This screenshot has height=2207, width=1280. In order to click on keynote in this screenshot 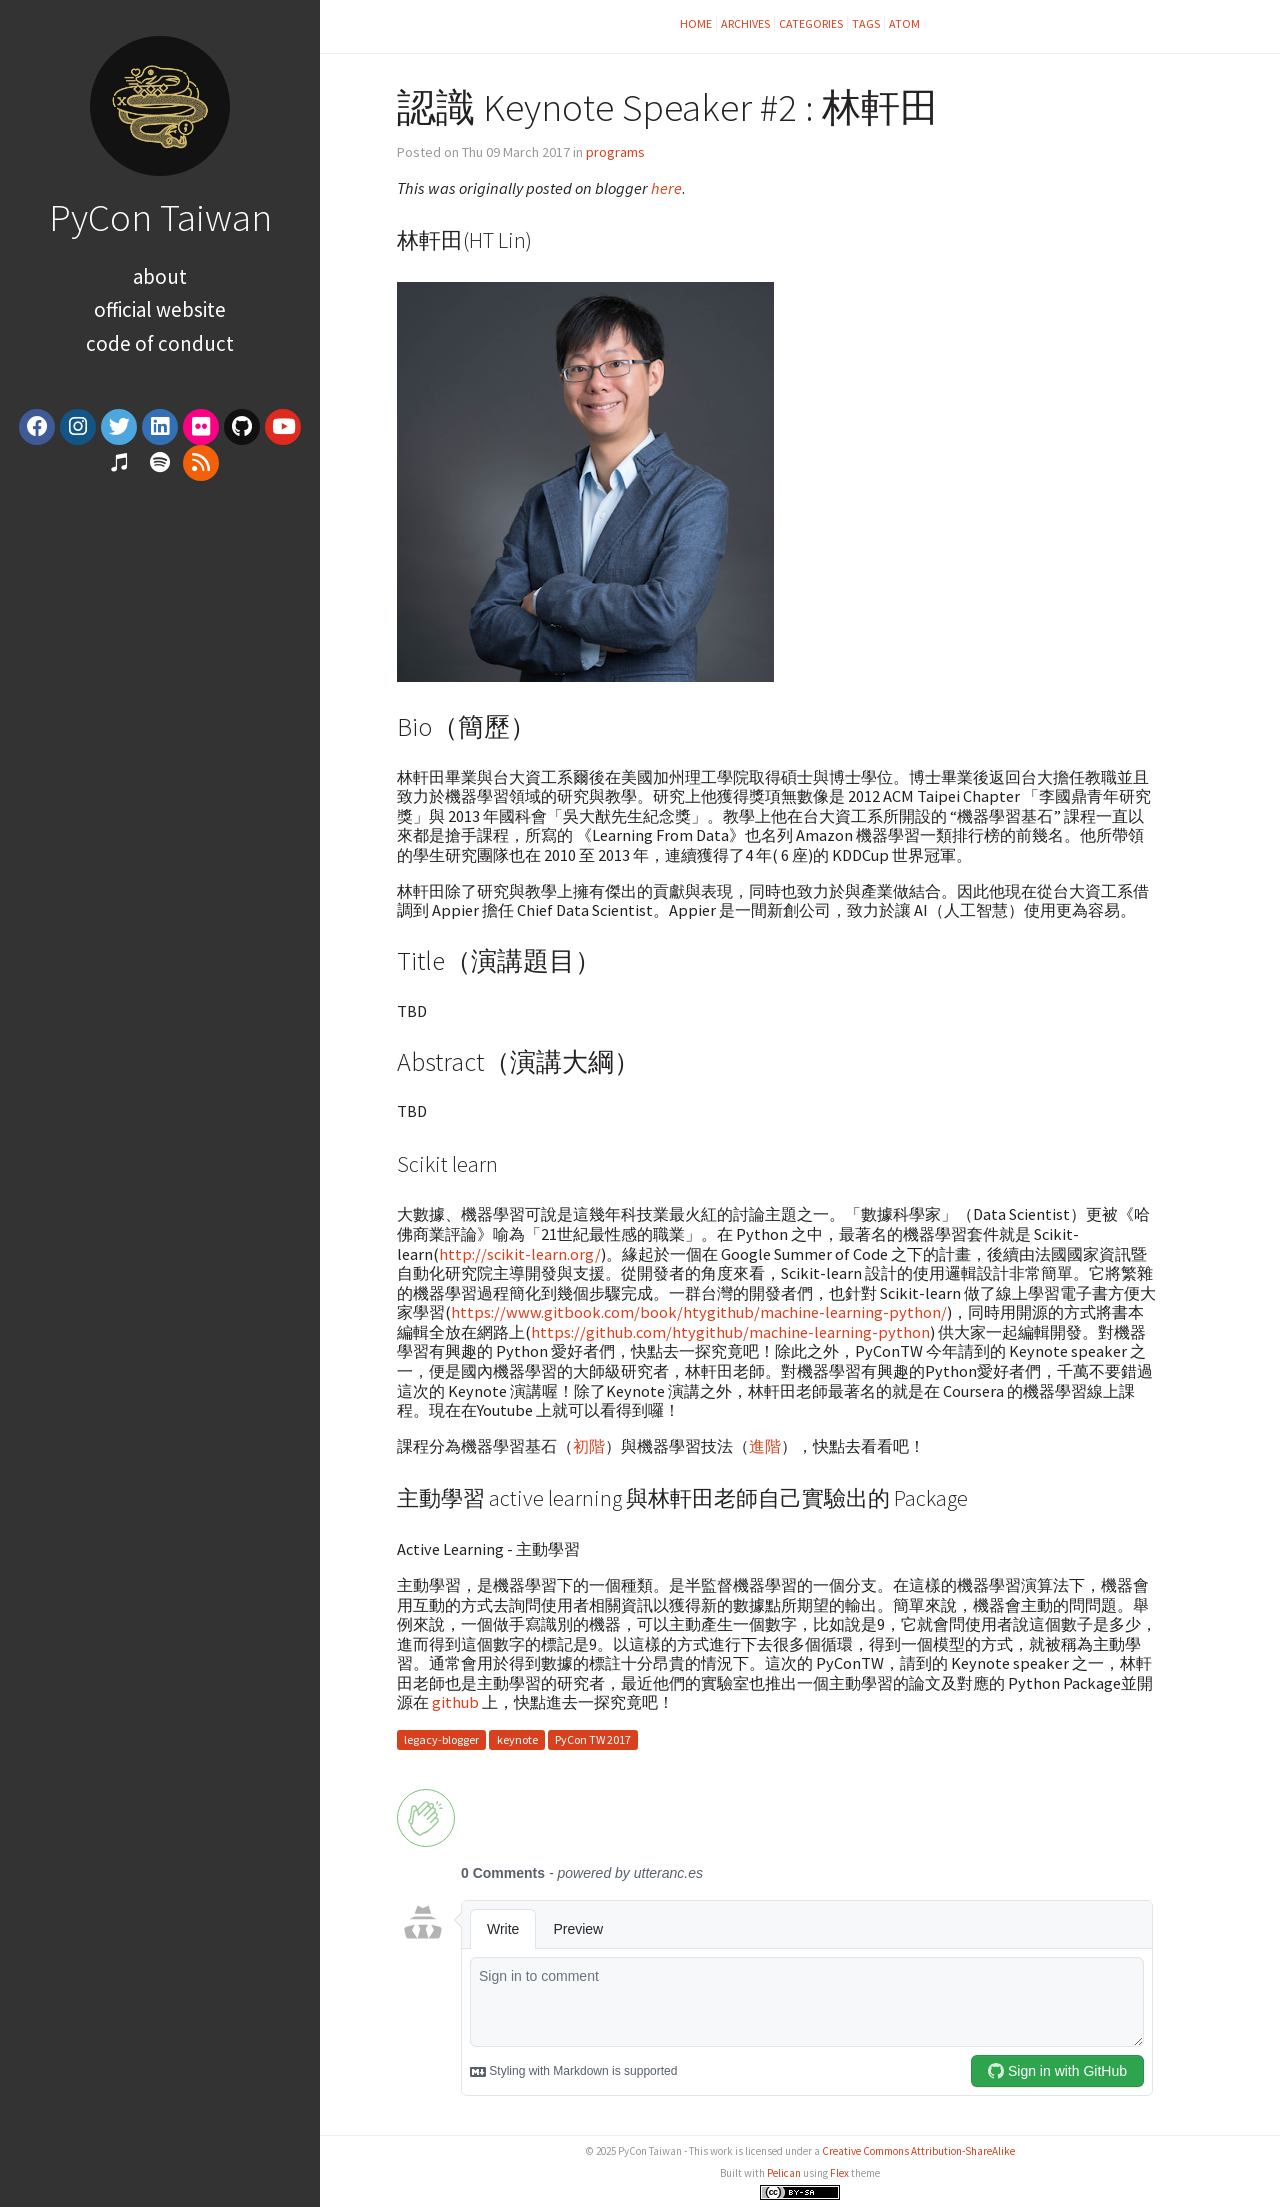, I will do `click(517, 1739)`.